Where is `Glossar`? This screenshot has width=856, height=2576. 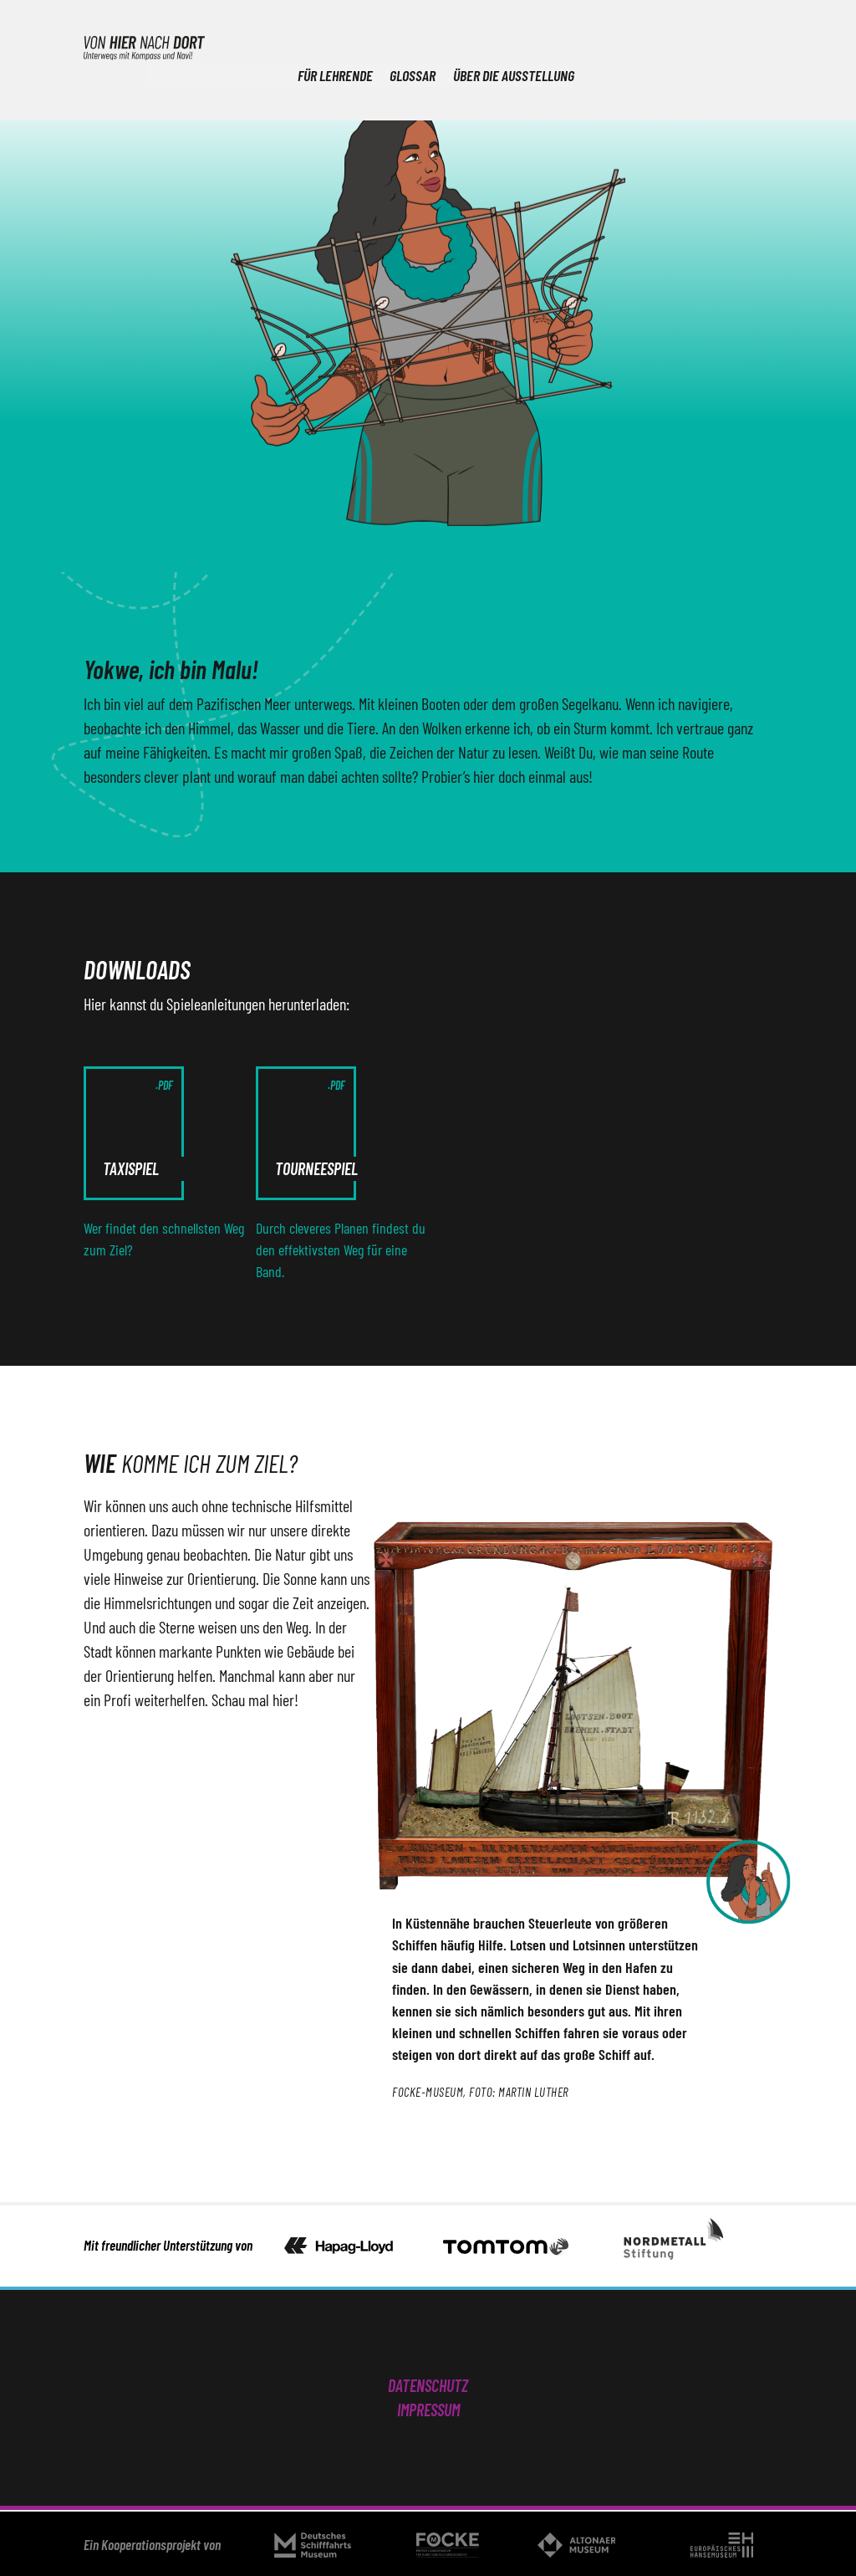 Glossar is located at coordinates (609, 46).